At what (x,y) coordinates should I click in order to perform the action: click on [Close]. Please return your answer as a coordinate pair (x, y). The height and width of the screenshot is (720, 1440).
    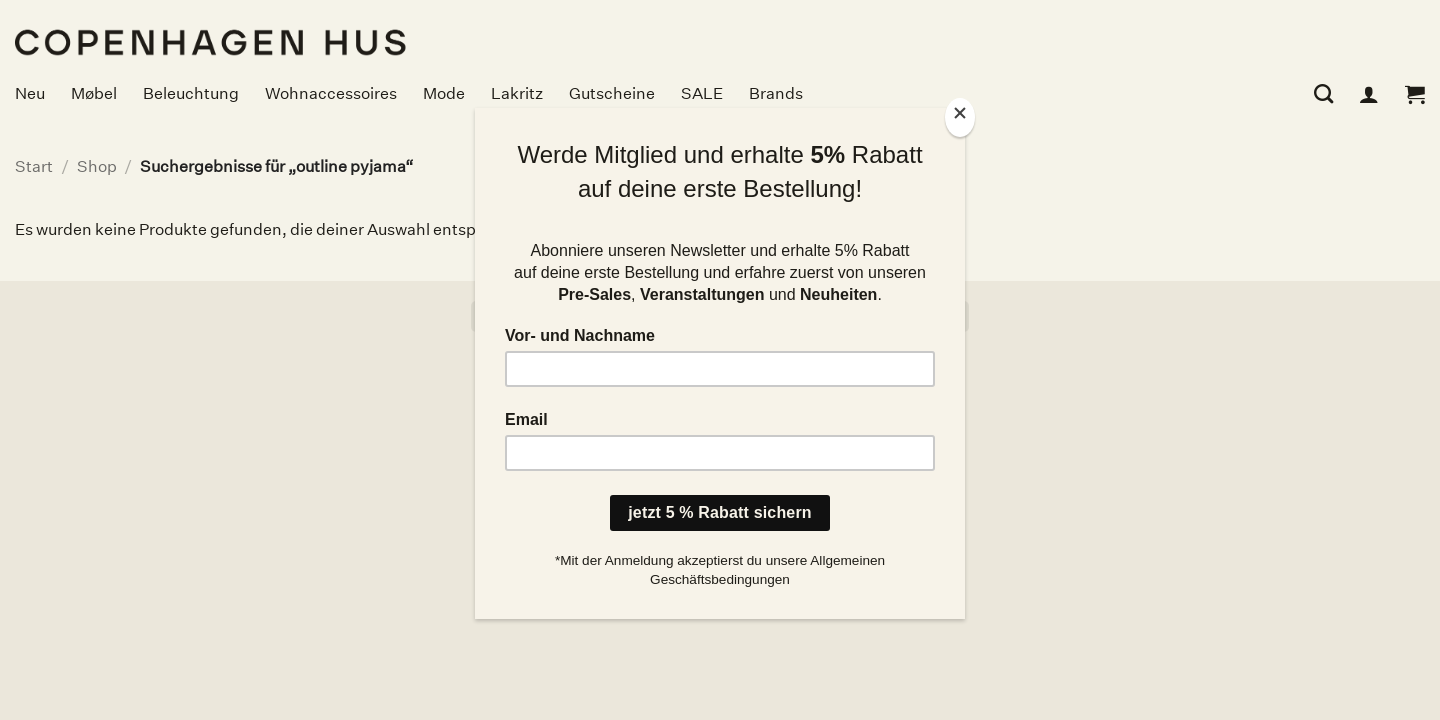
    Looking at the image, I should click on (960, 117).